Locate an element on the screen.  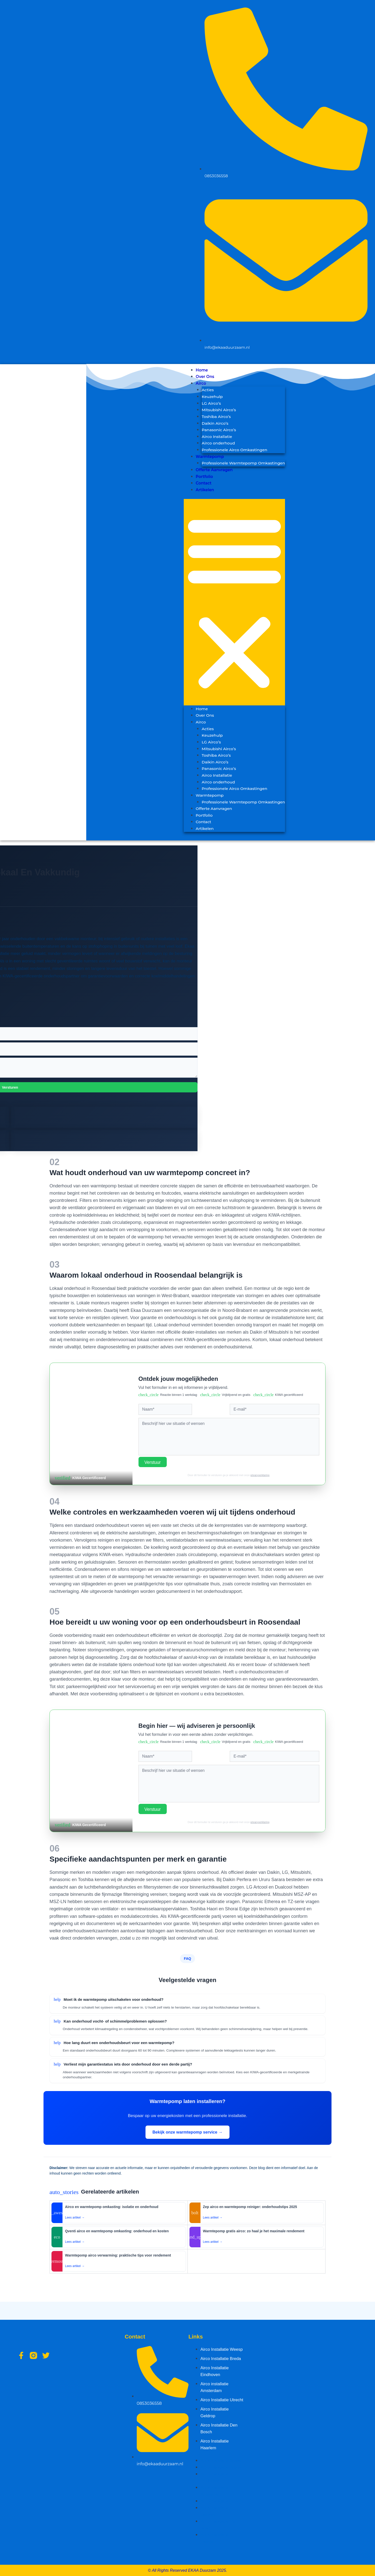
Mitsubishi Airco’s is located at coordinates (218, 411).